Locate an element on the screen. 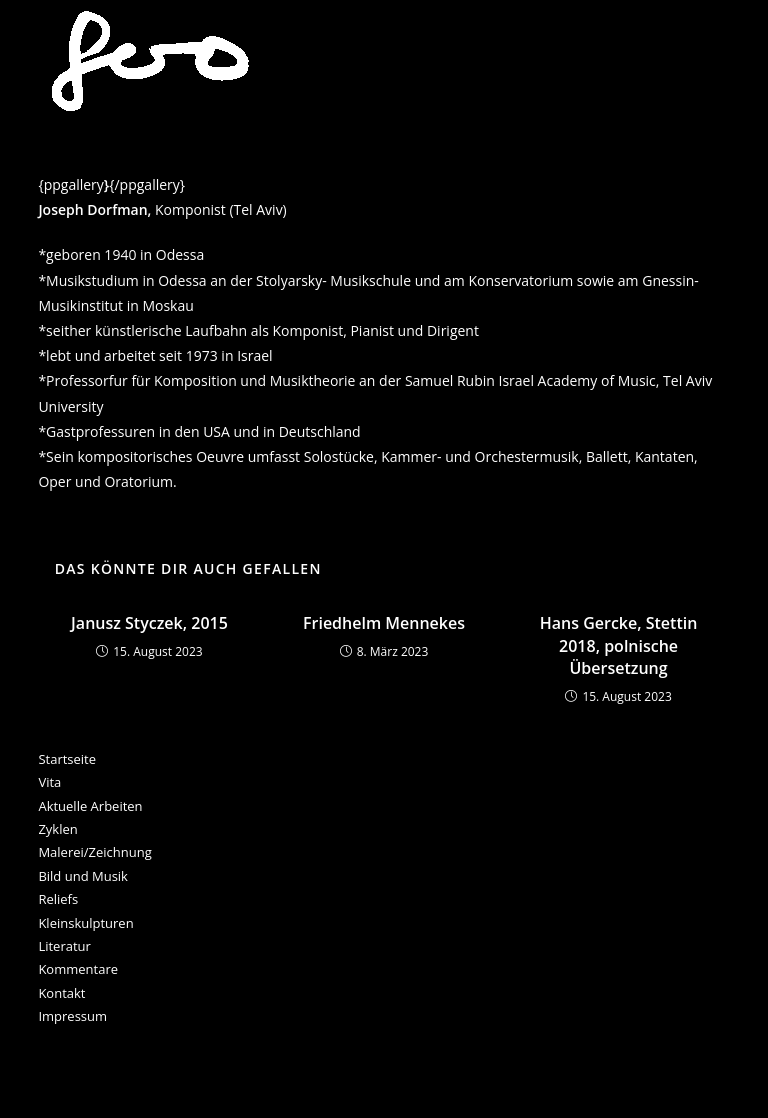 The image size is (768, 1118). Janusz Styczek, 2015 is located at coordinates (149, 623).